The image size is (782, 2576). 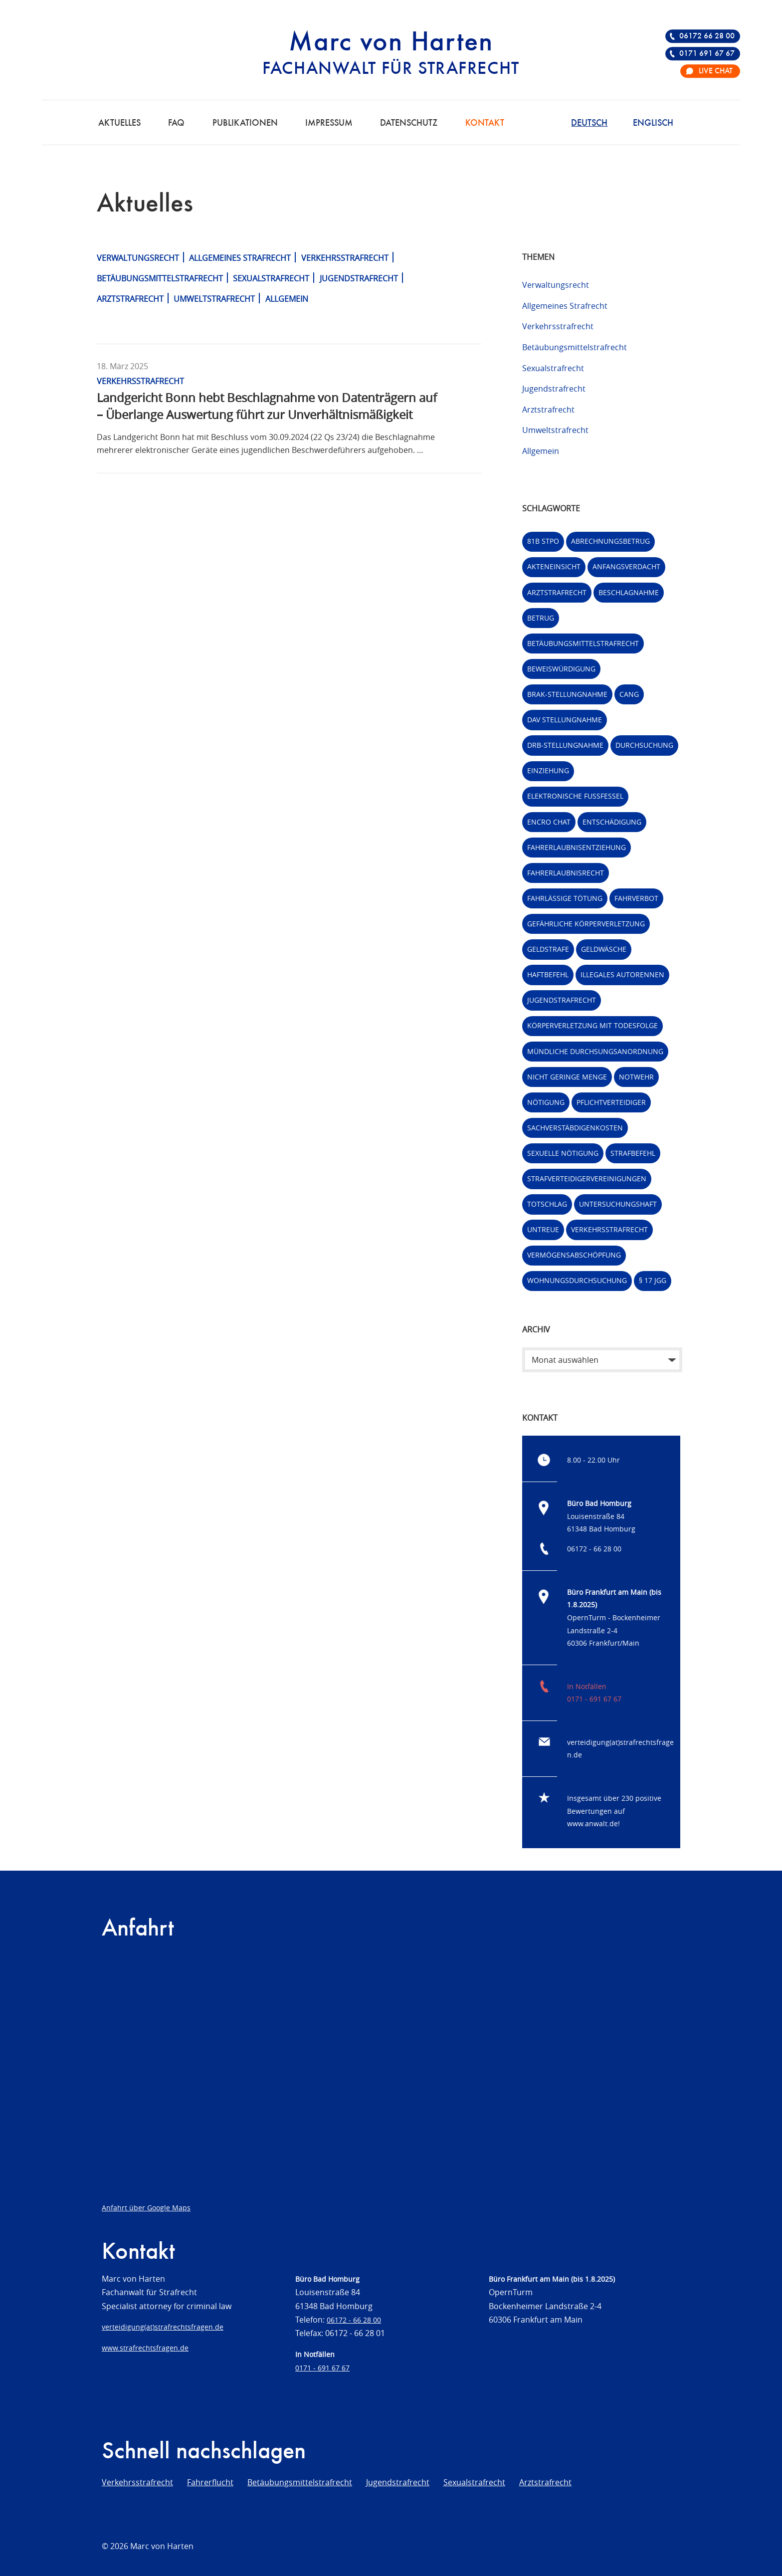 What do you see at coordinates (653, 122) in the screenshot?
I see `[Wechseln zu Englisch]` at bounding box center [653, 122].